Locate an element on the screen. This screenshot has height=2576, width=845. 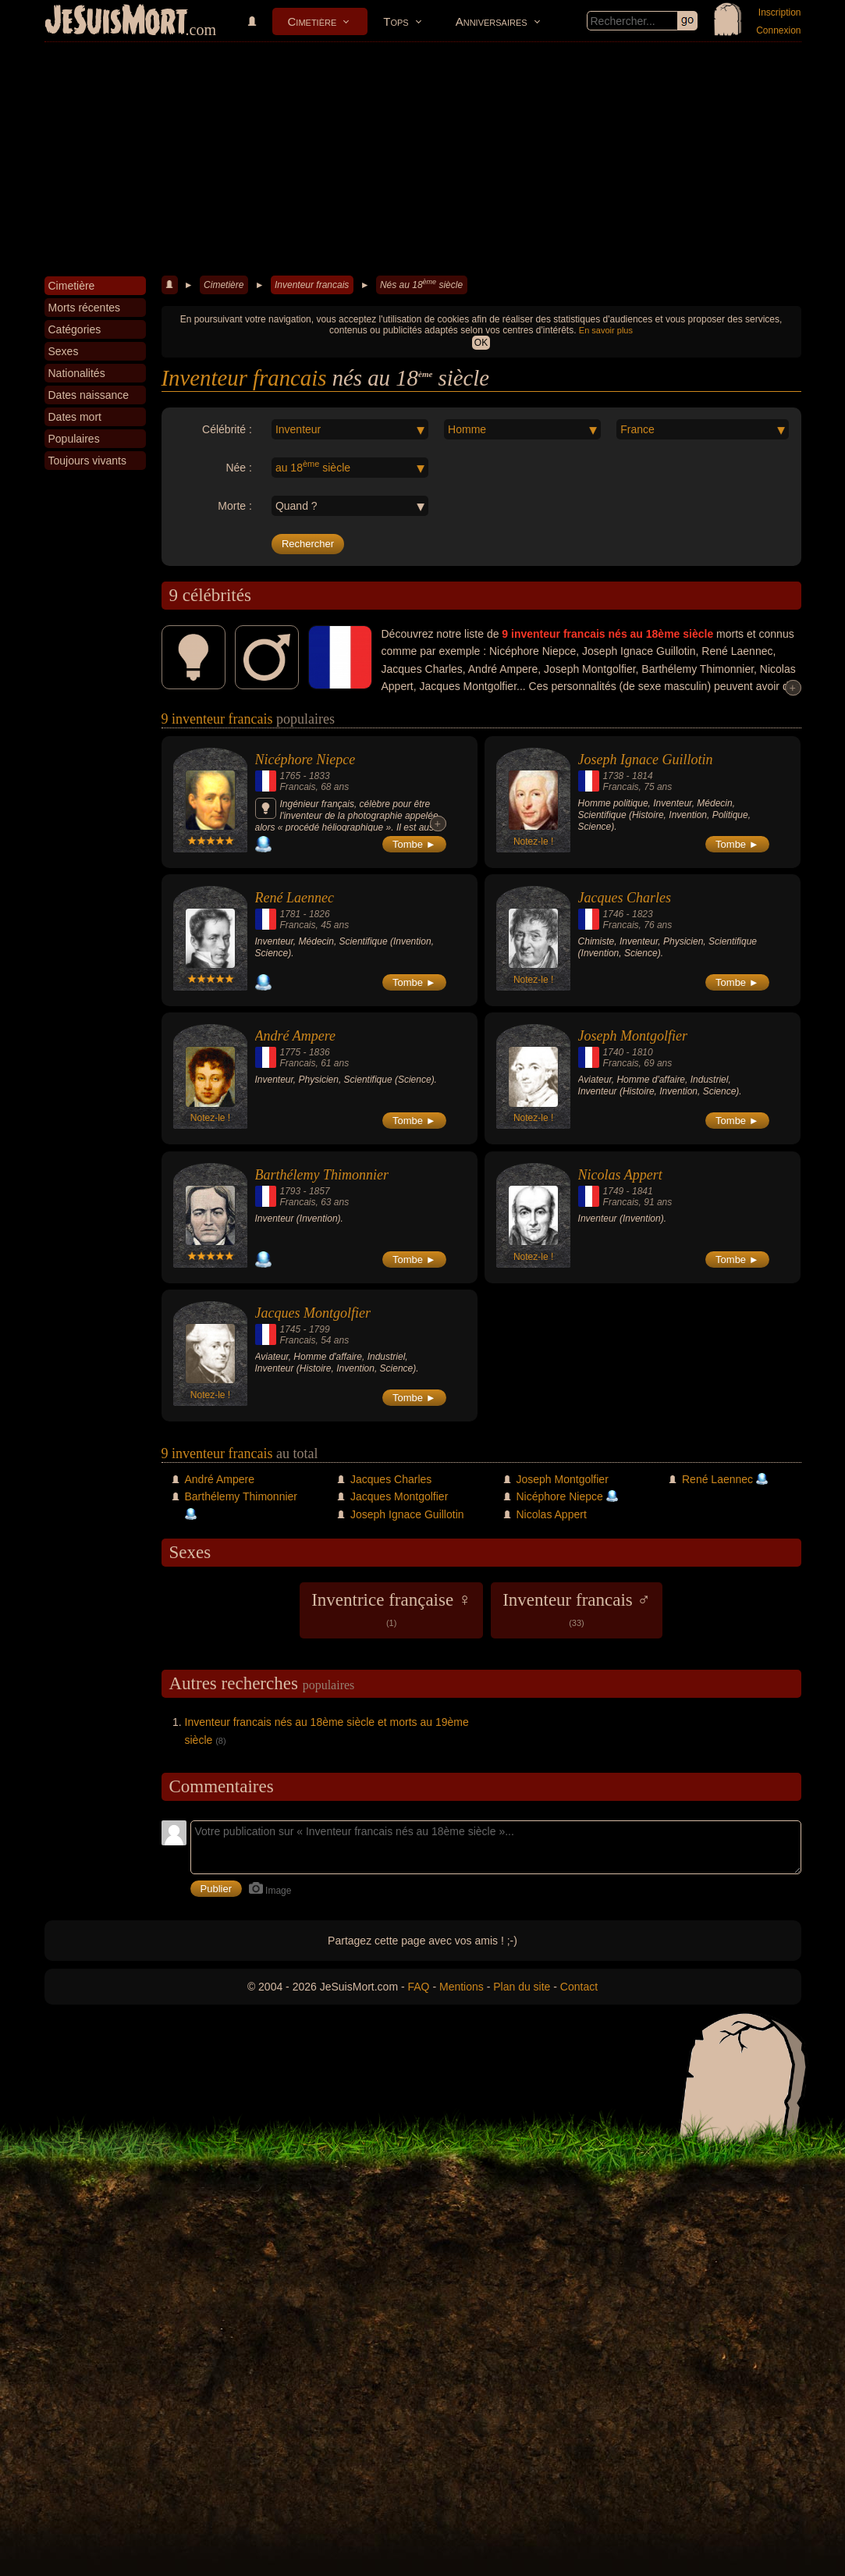
André Ampere is located at coordinates (295, 1036).